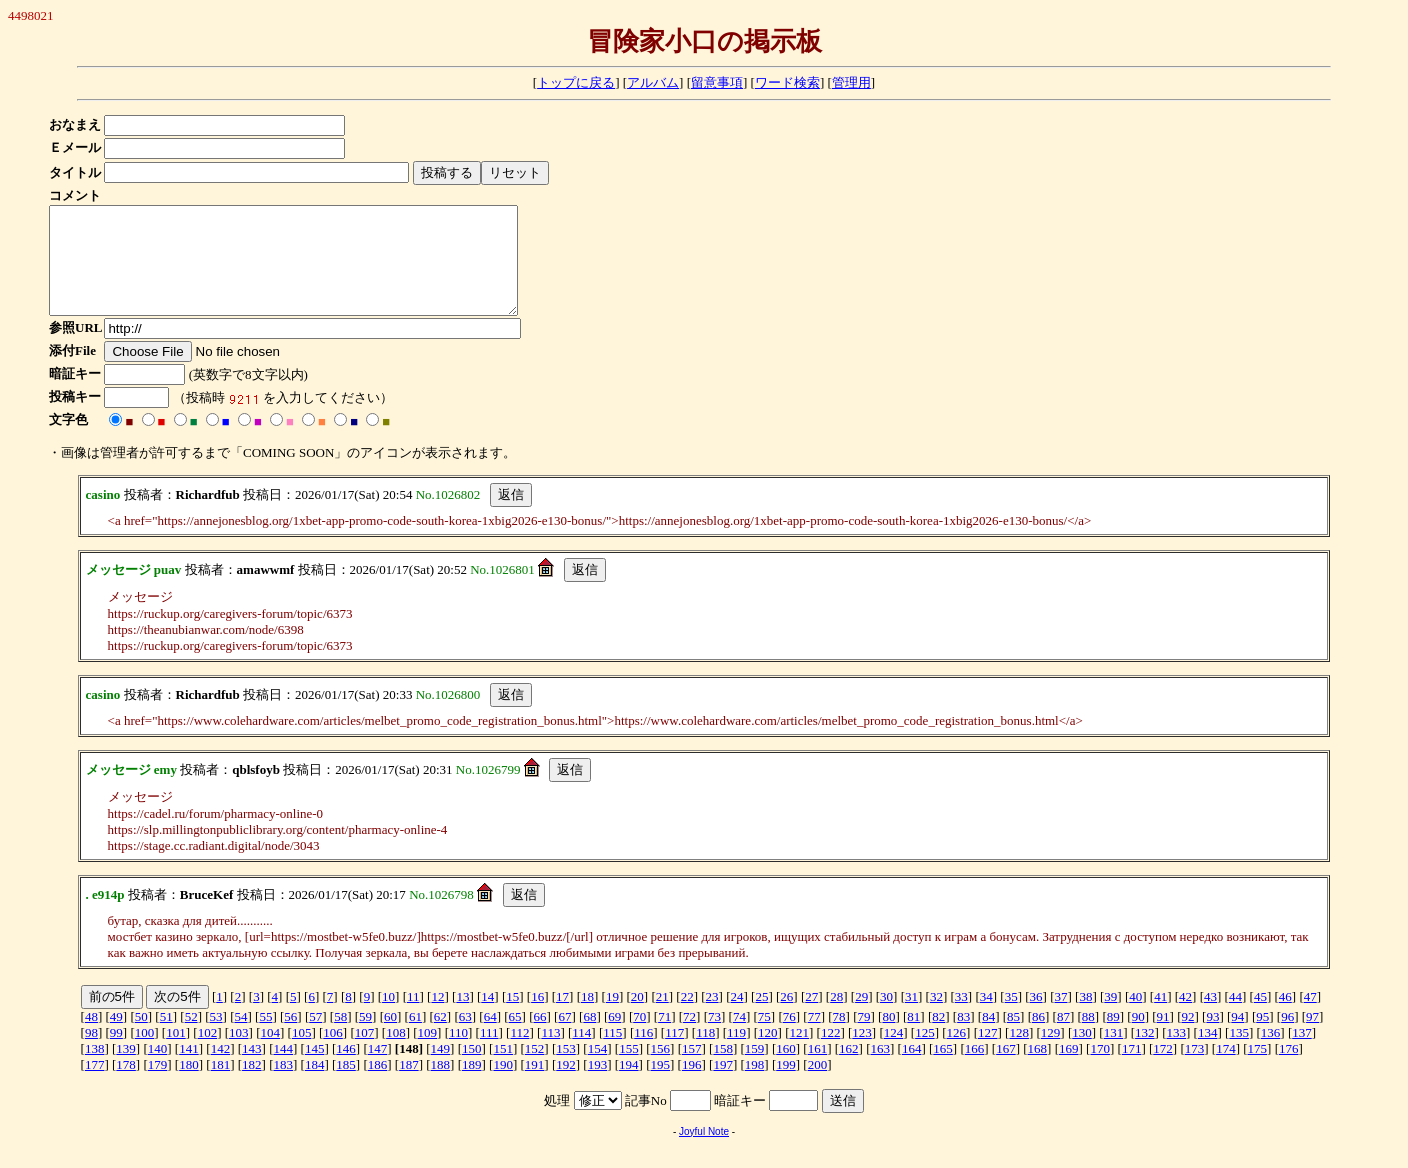  Describe the element at coordinates (378, 1085) in the screenshot. I see `186` at that location.